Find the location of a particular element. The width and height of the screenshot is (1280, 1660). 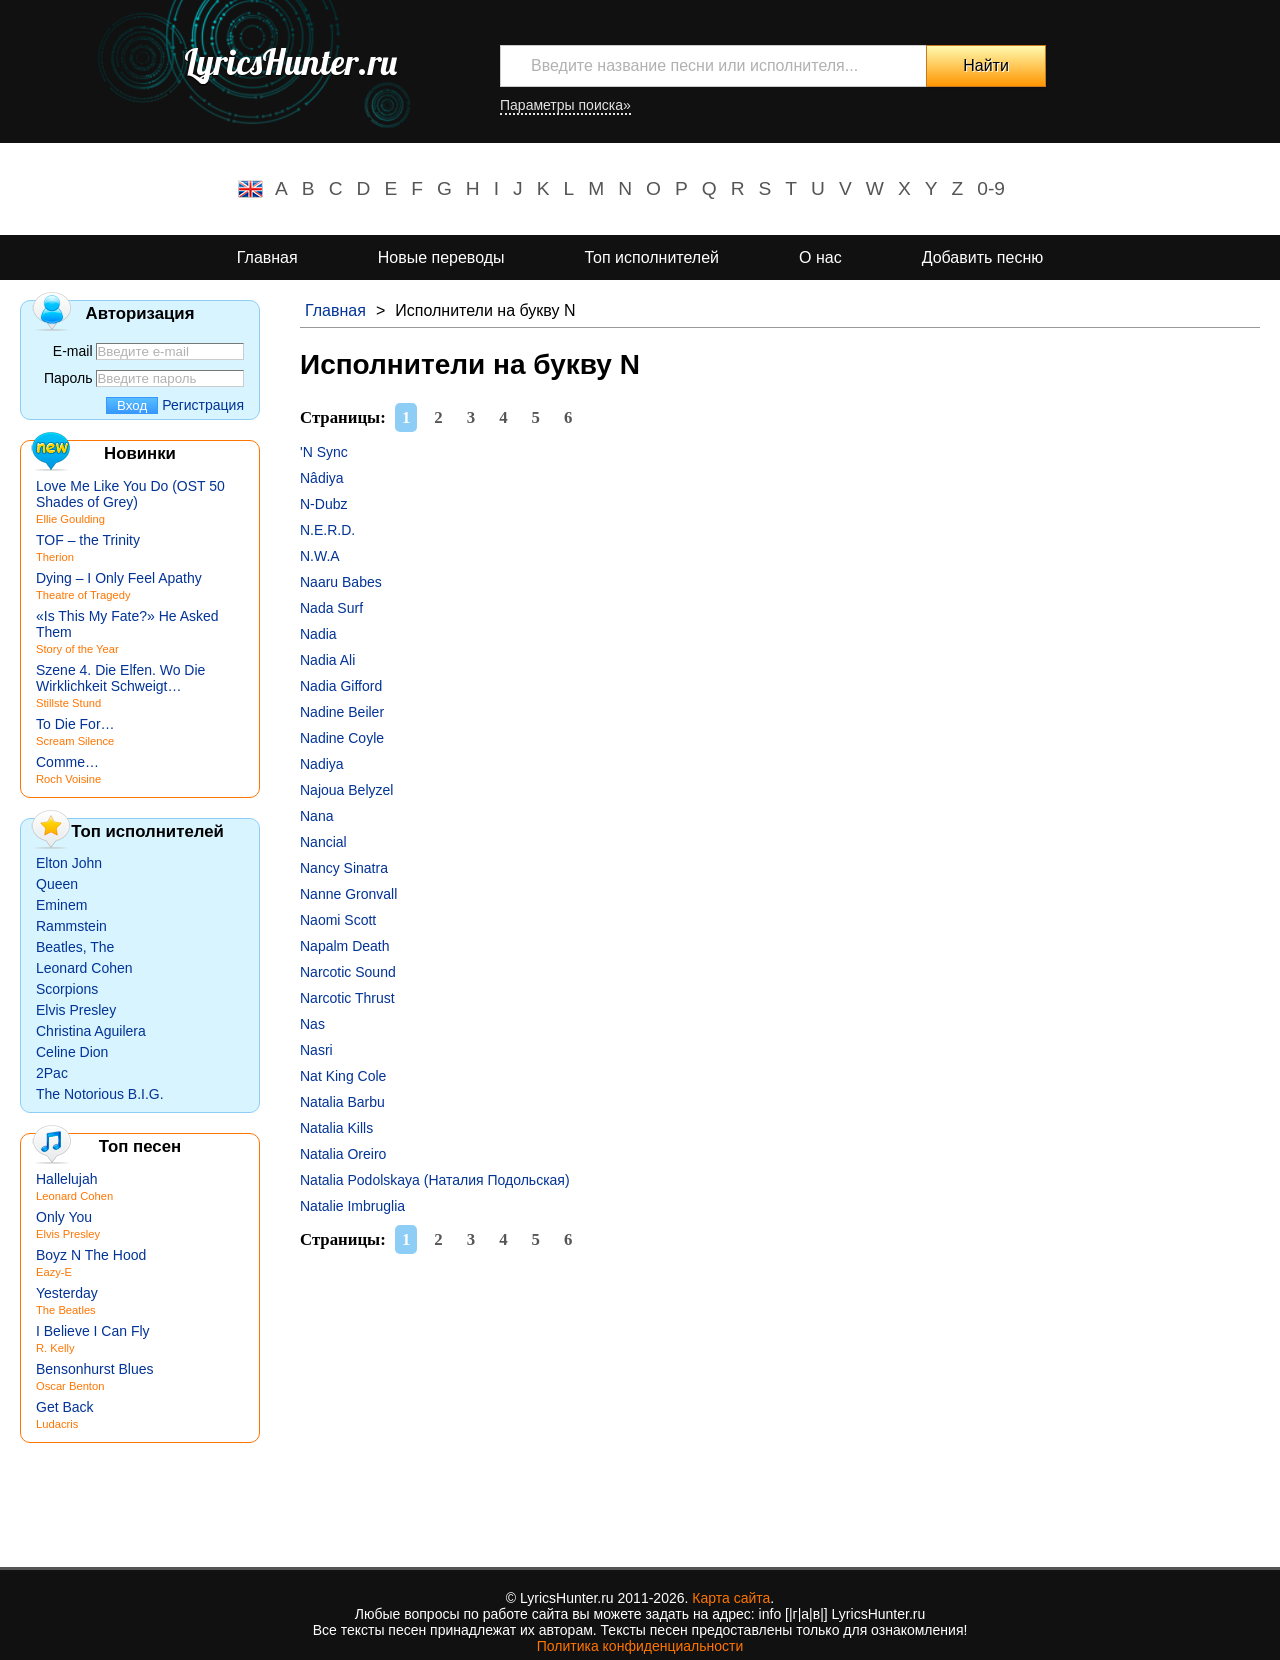

Theatre of Tragedy is located at coordinates (83, 595).